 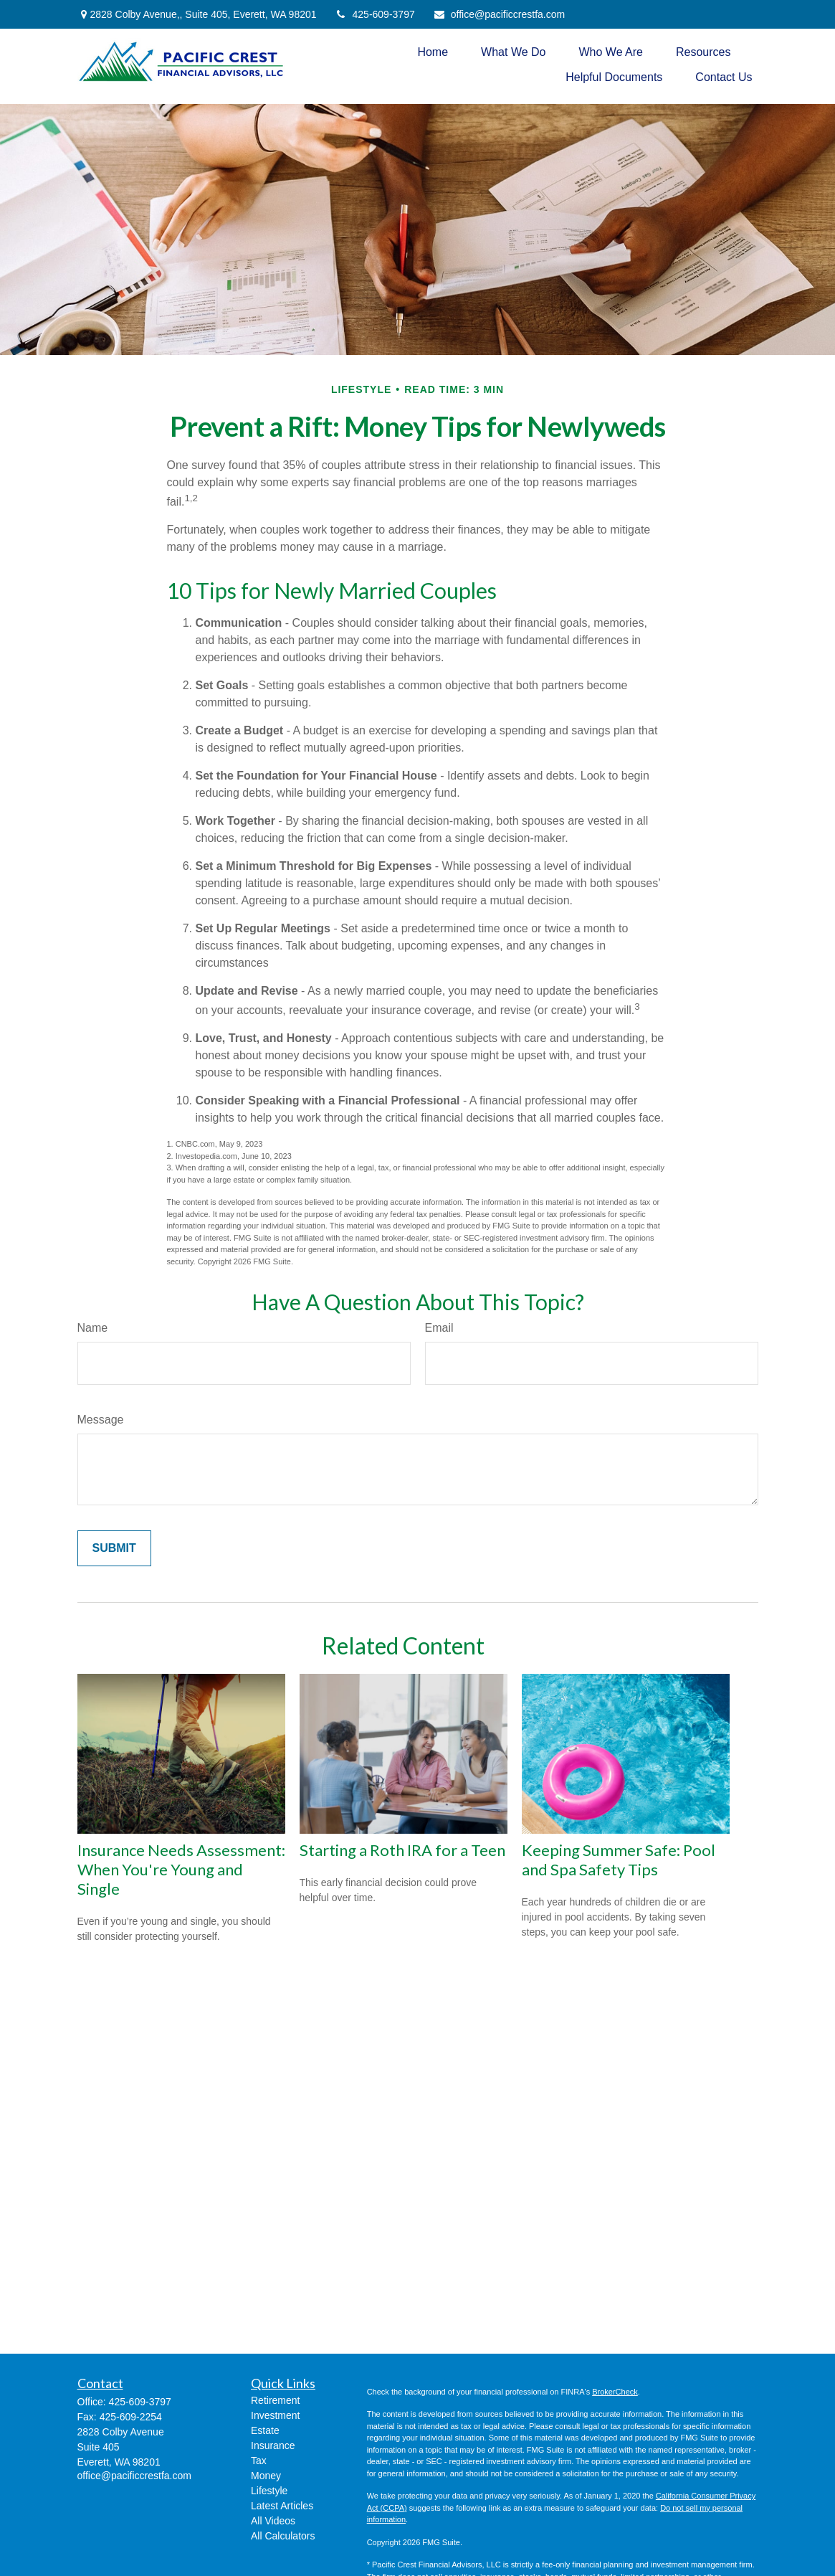 What do you see at coordinates (283, 2536) in the screenshot?
I see `All Calculators` at bounding box center [283, 2536].